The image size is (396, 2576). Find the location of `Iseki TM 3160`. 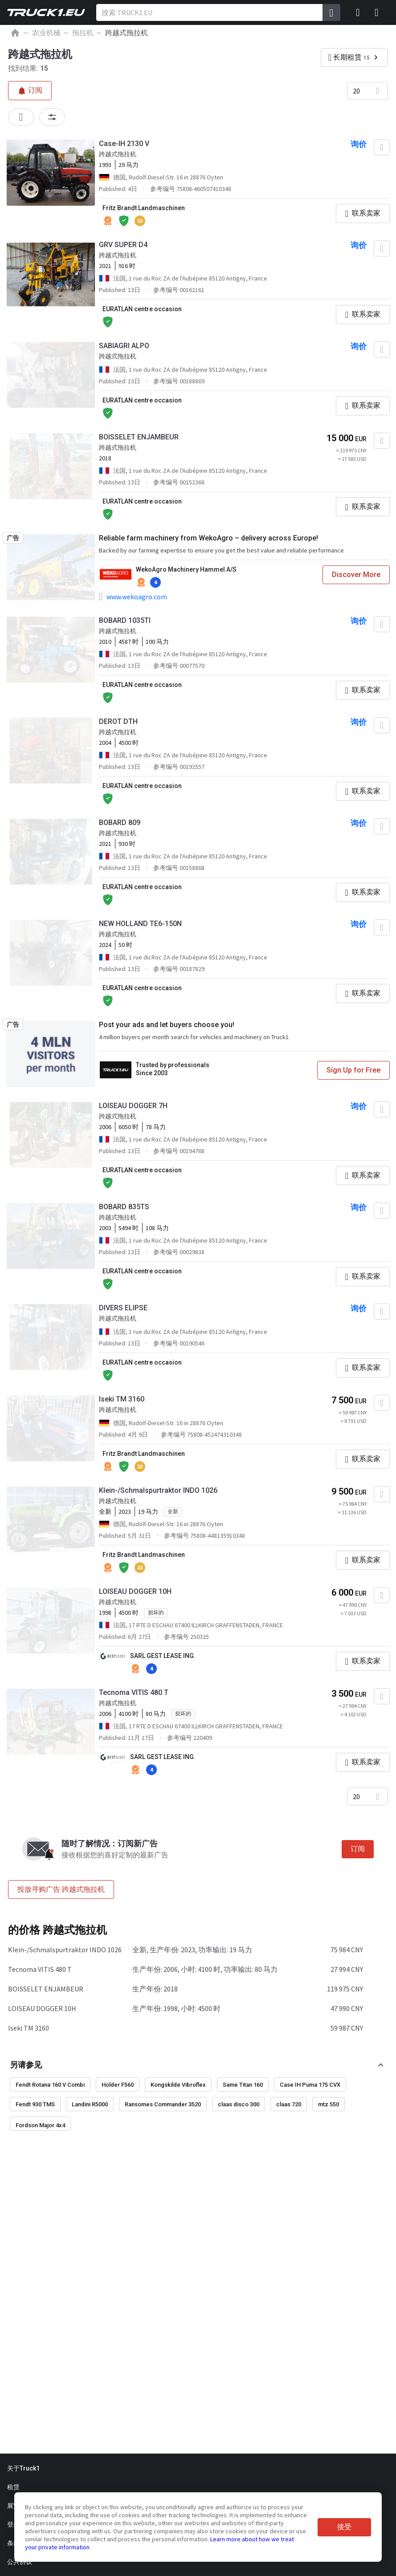

Iseki TM 3160 is located at coordinates (121, 1399).